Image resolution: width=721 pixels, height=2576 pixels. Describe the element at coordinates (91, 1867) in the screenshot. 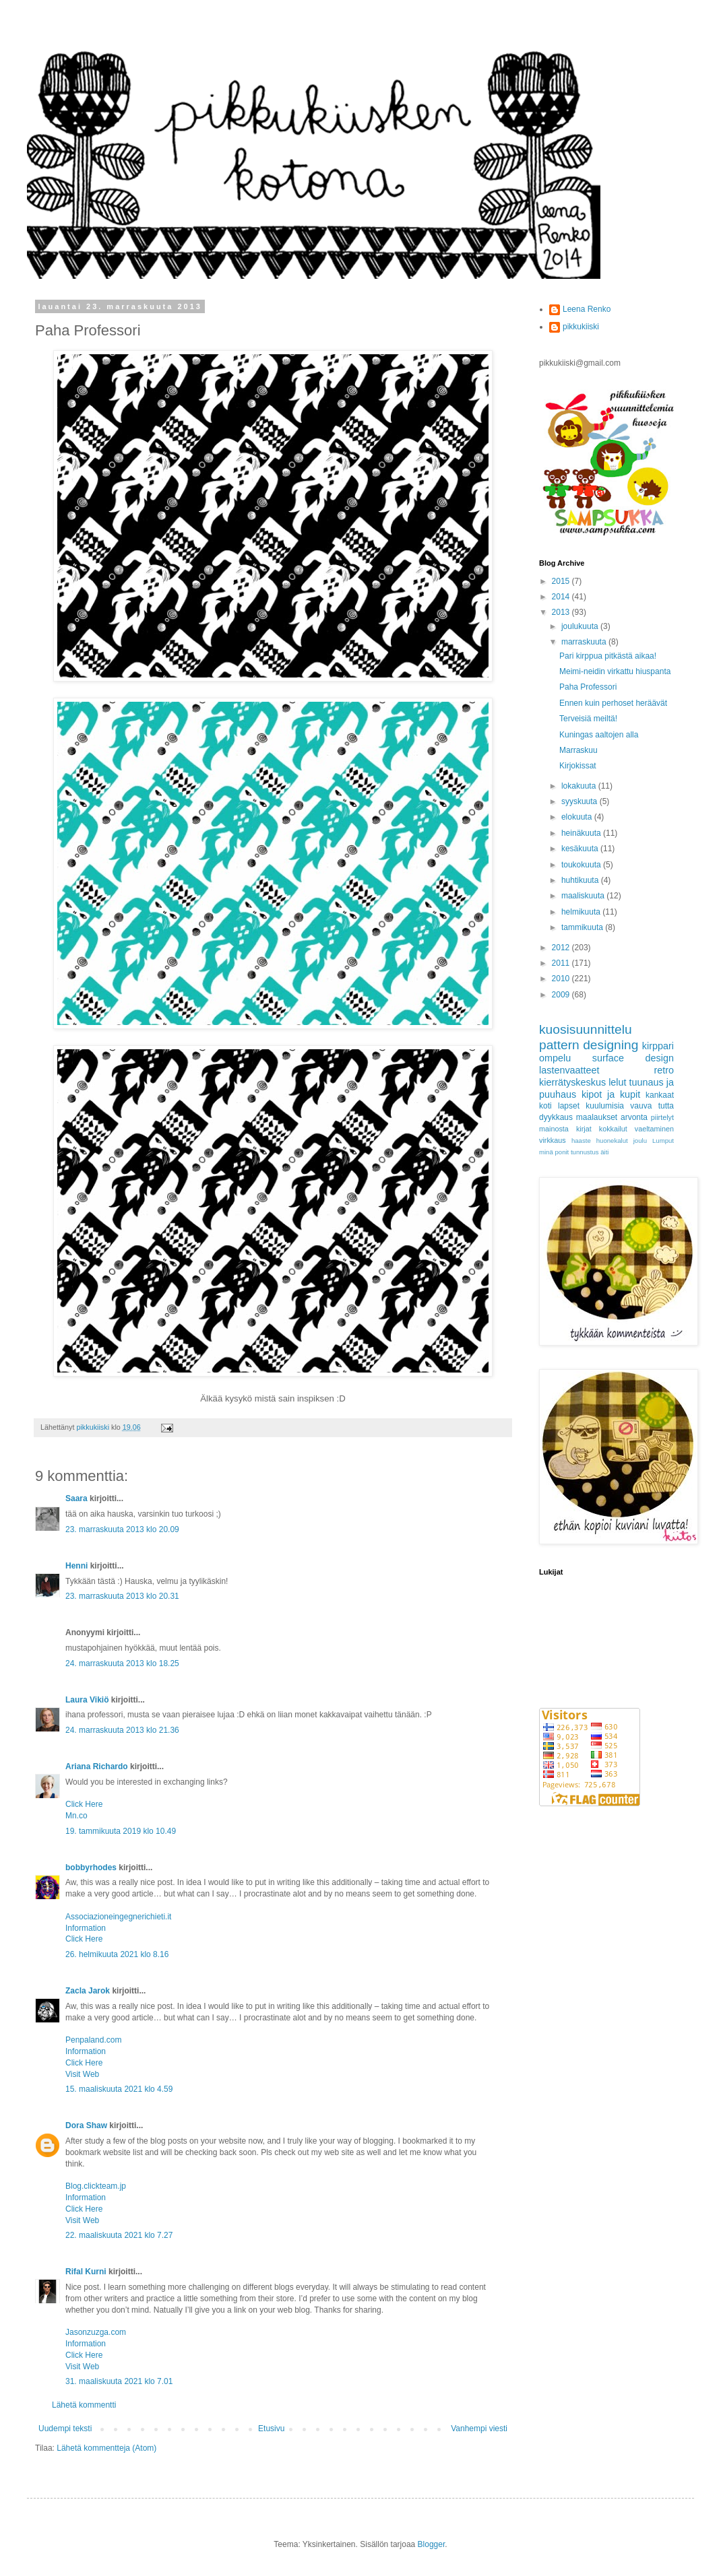

I see `bobbyrhodes` at that location.